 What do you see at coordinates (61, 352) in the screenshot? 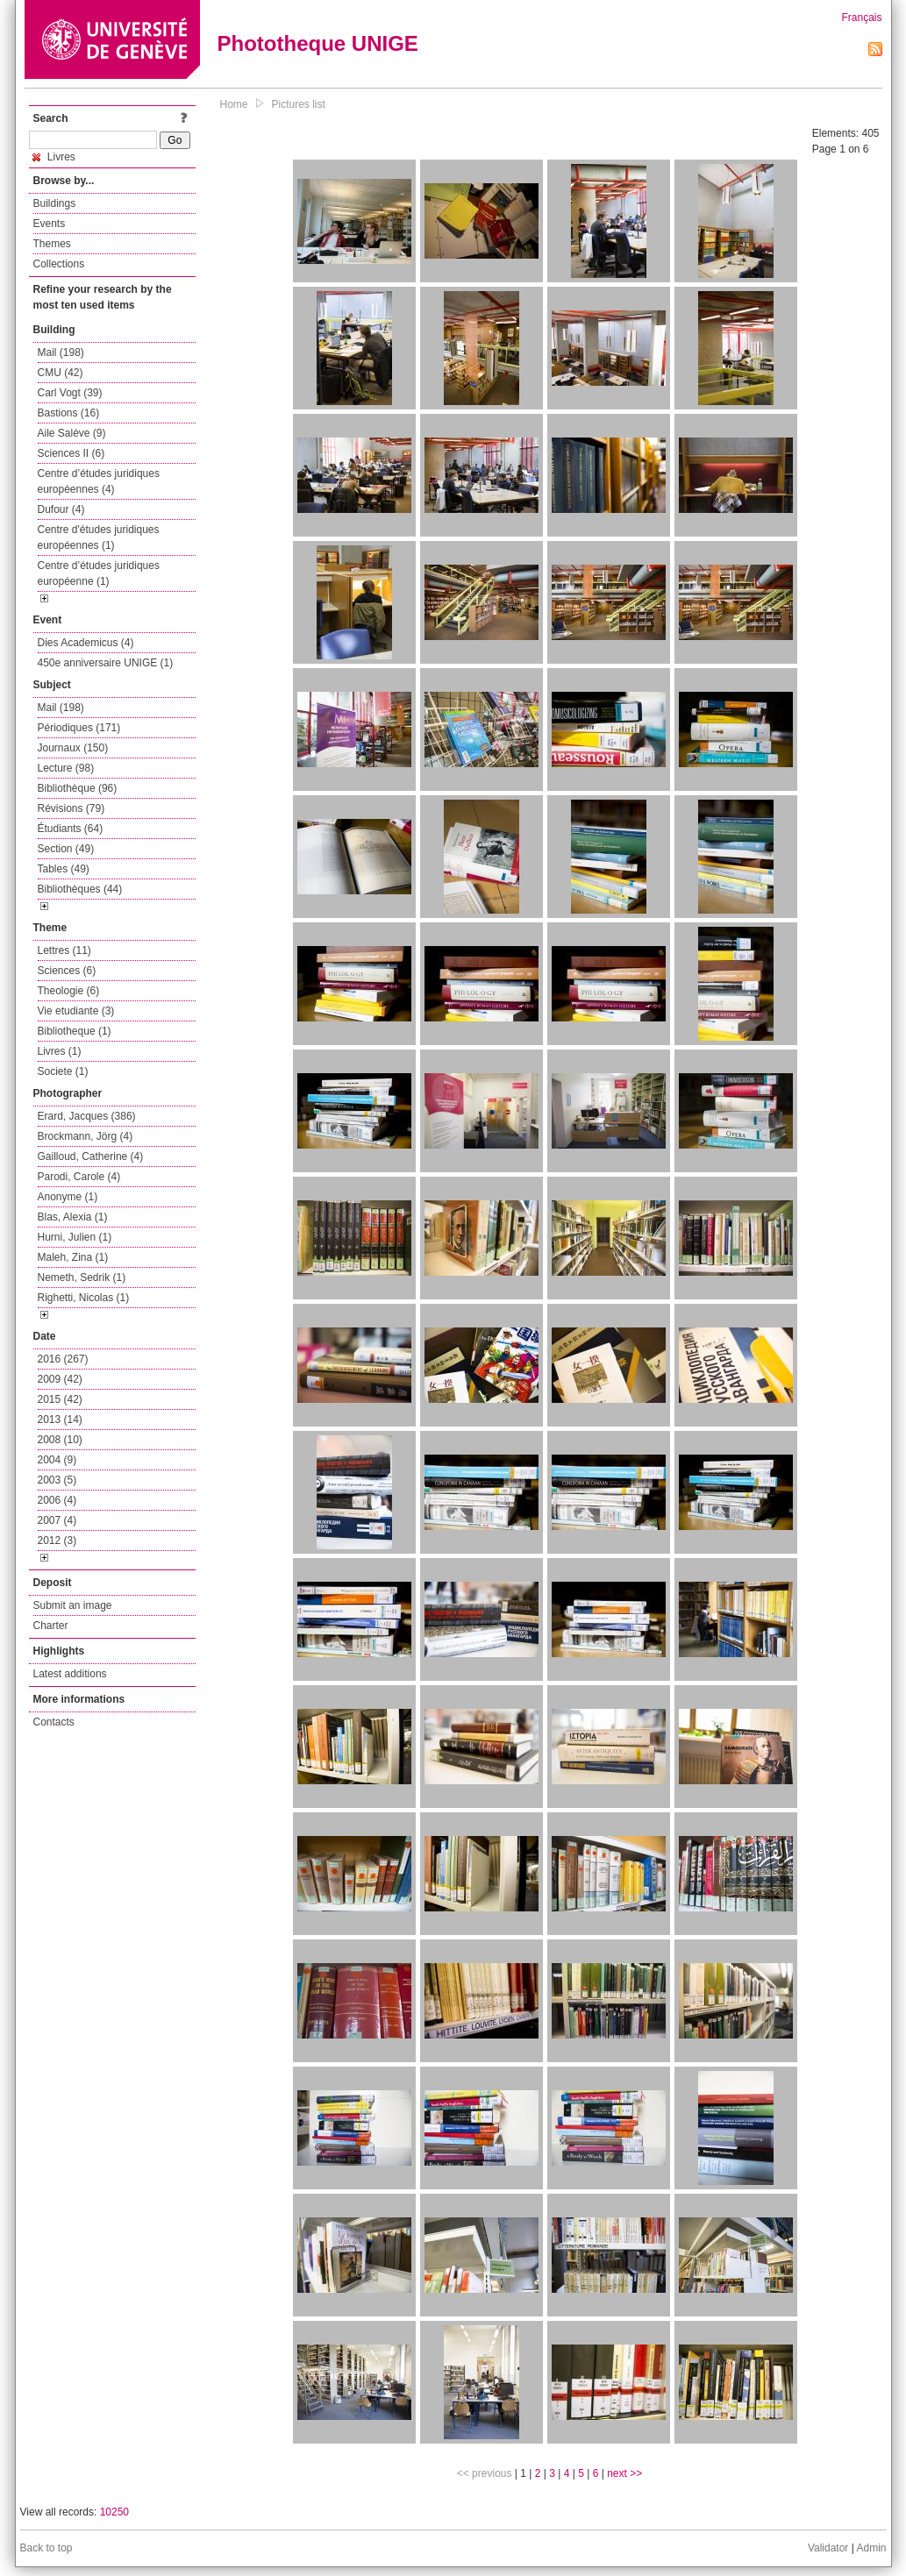
I see `Mail (198)` at bounding box center [61, 352].